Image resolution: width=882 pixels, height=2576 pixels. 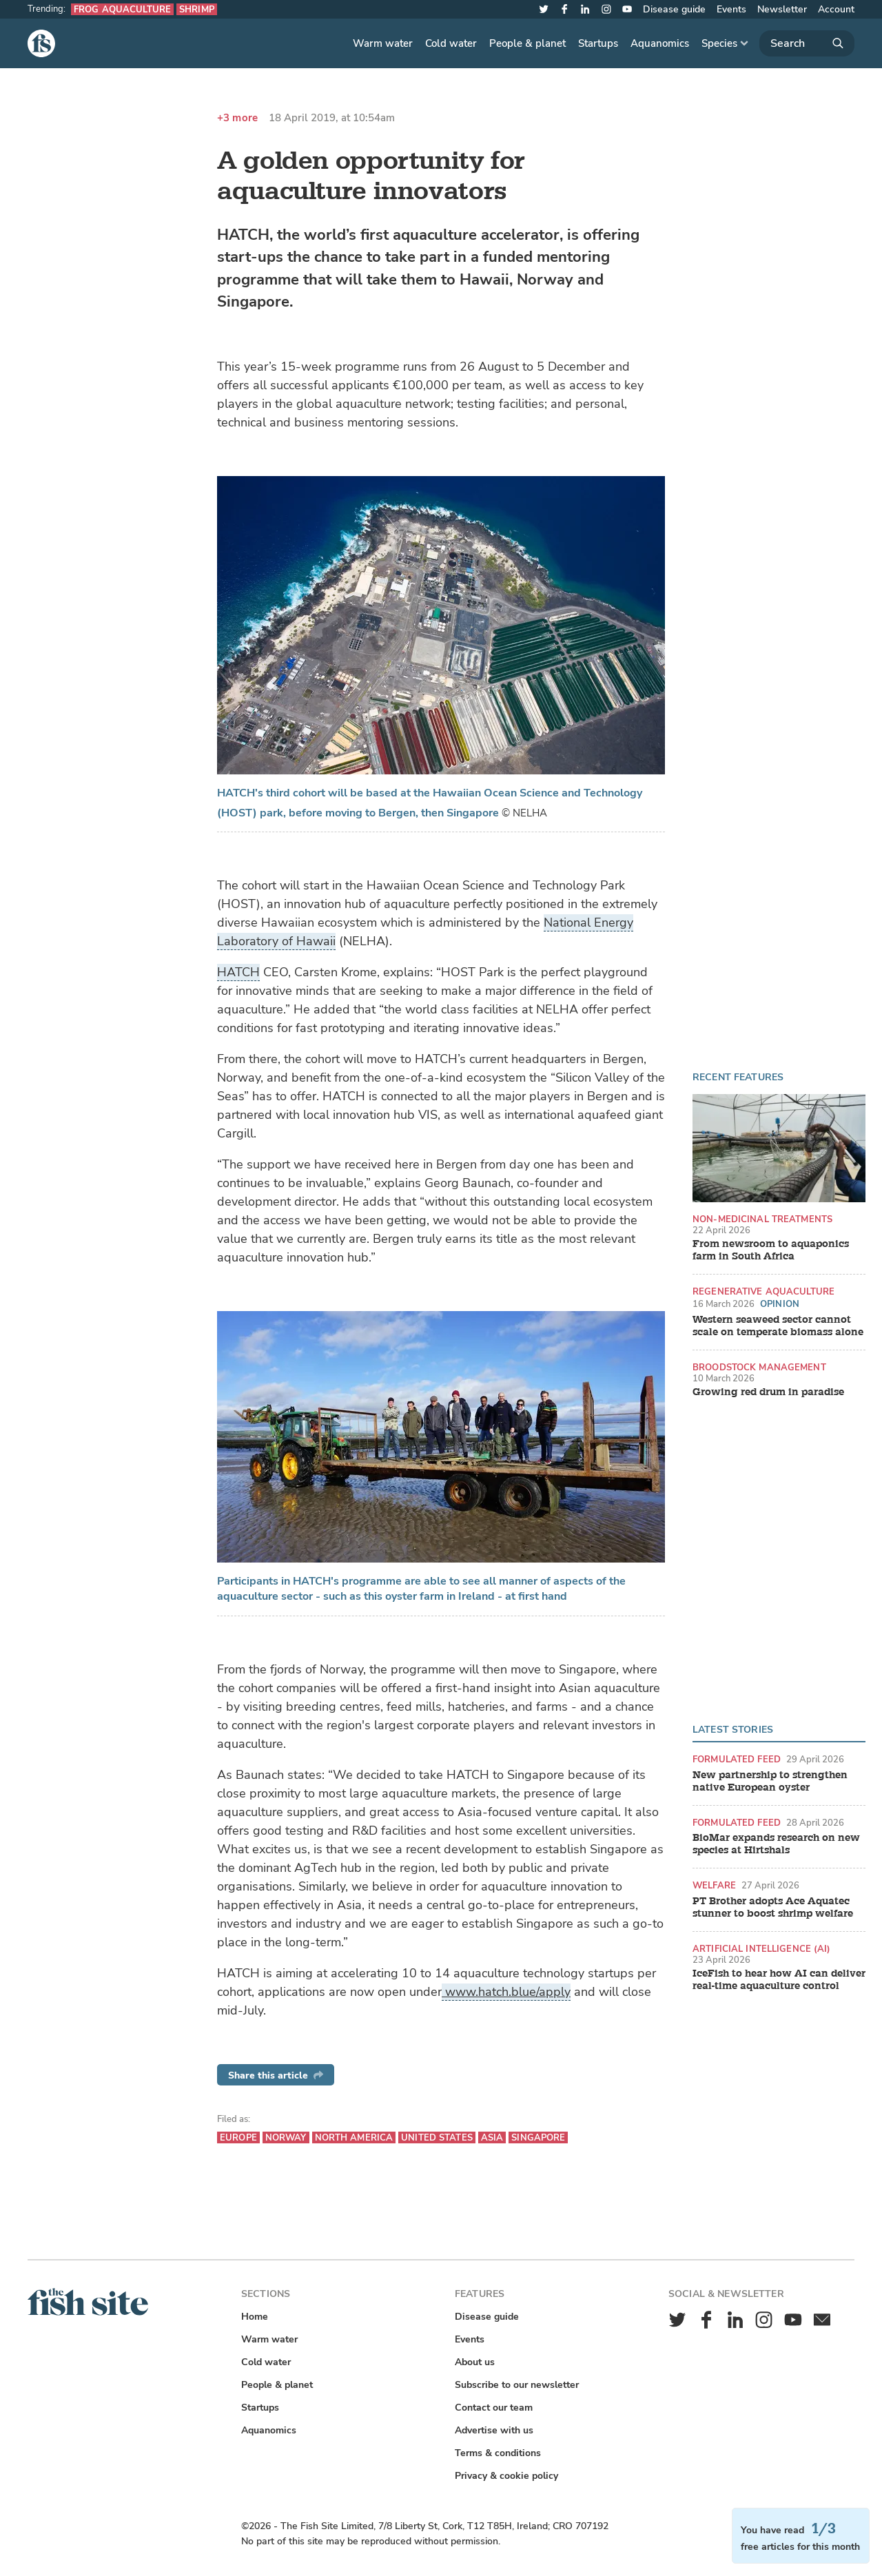 What do you see at coordinates (782, 9) in the screenshot?
I see `Newsletter` at bounding box center [782, 9].